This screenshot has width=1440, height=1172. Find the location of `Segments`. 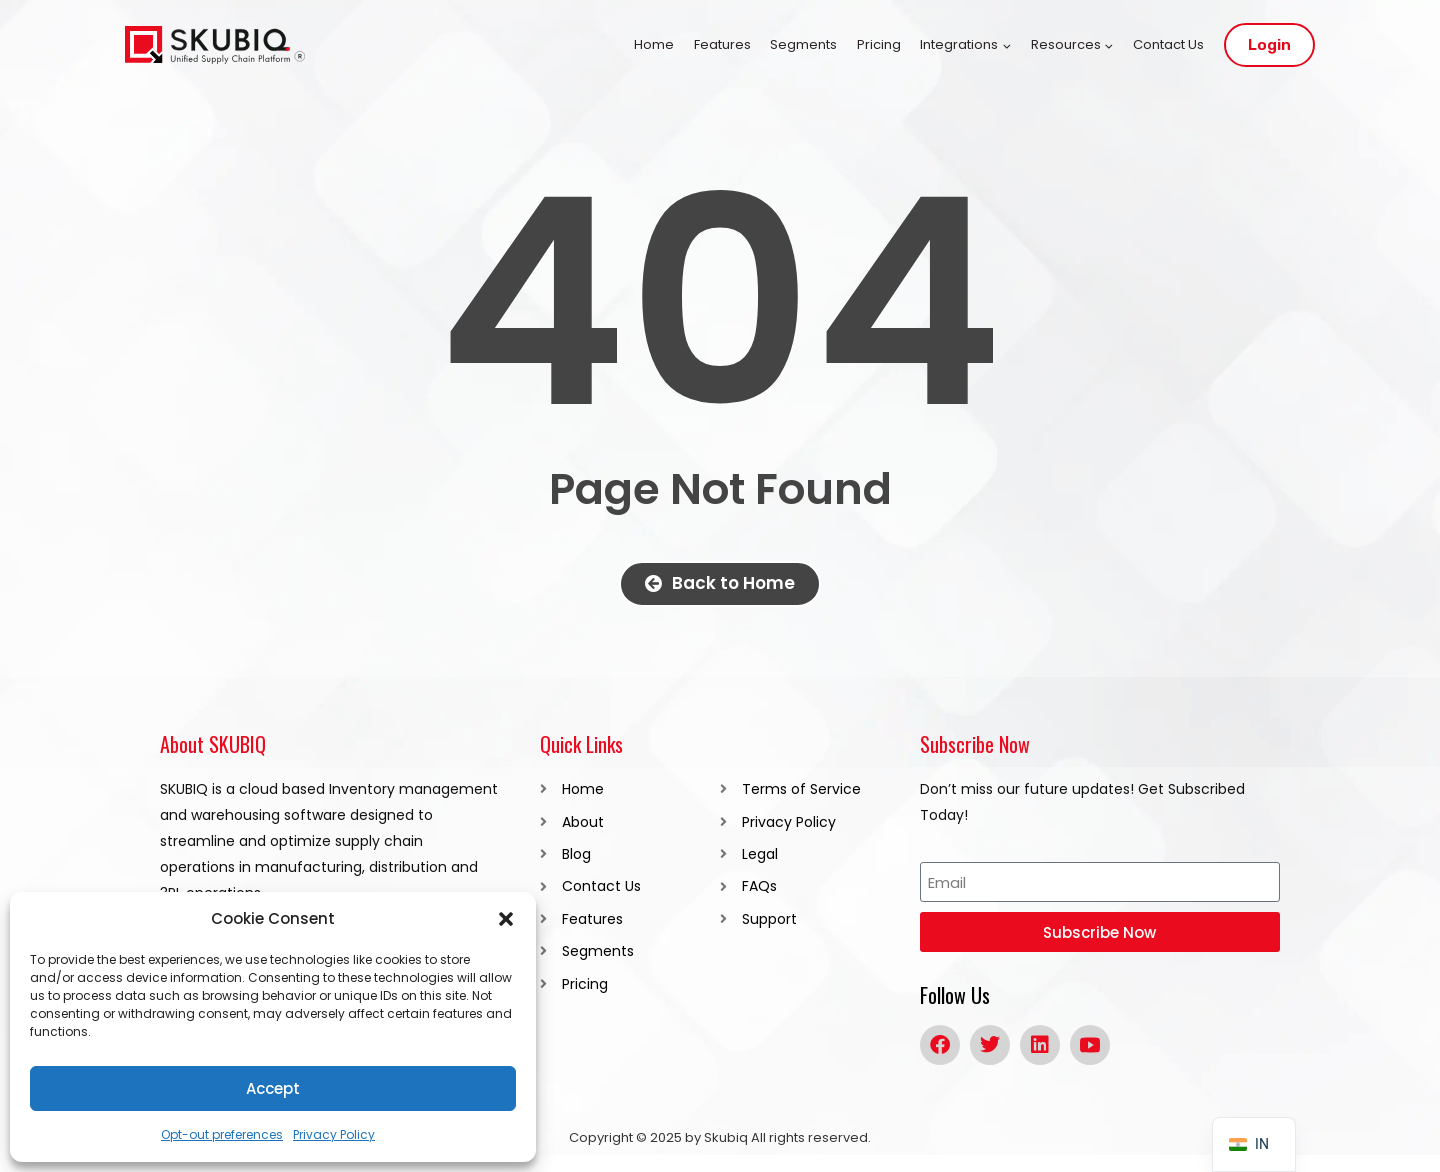

Segments is located at coordinates (803, 44).